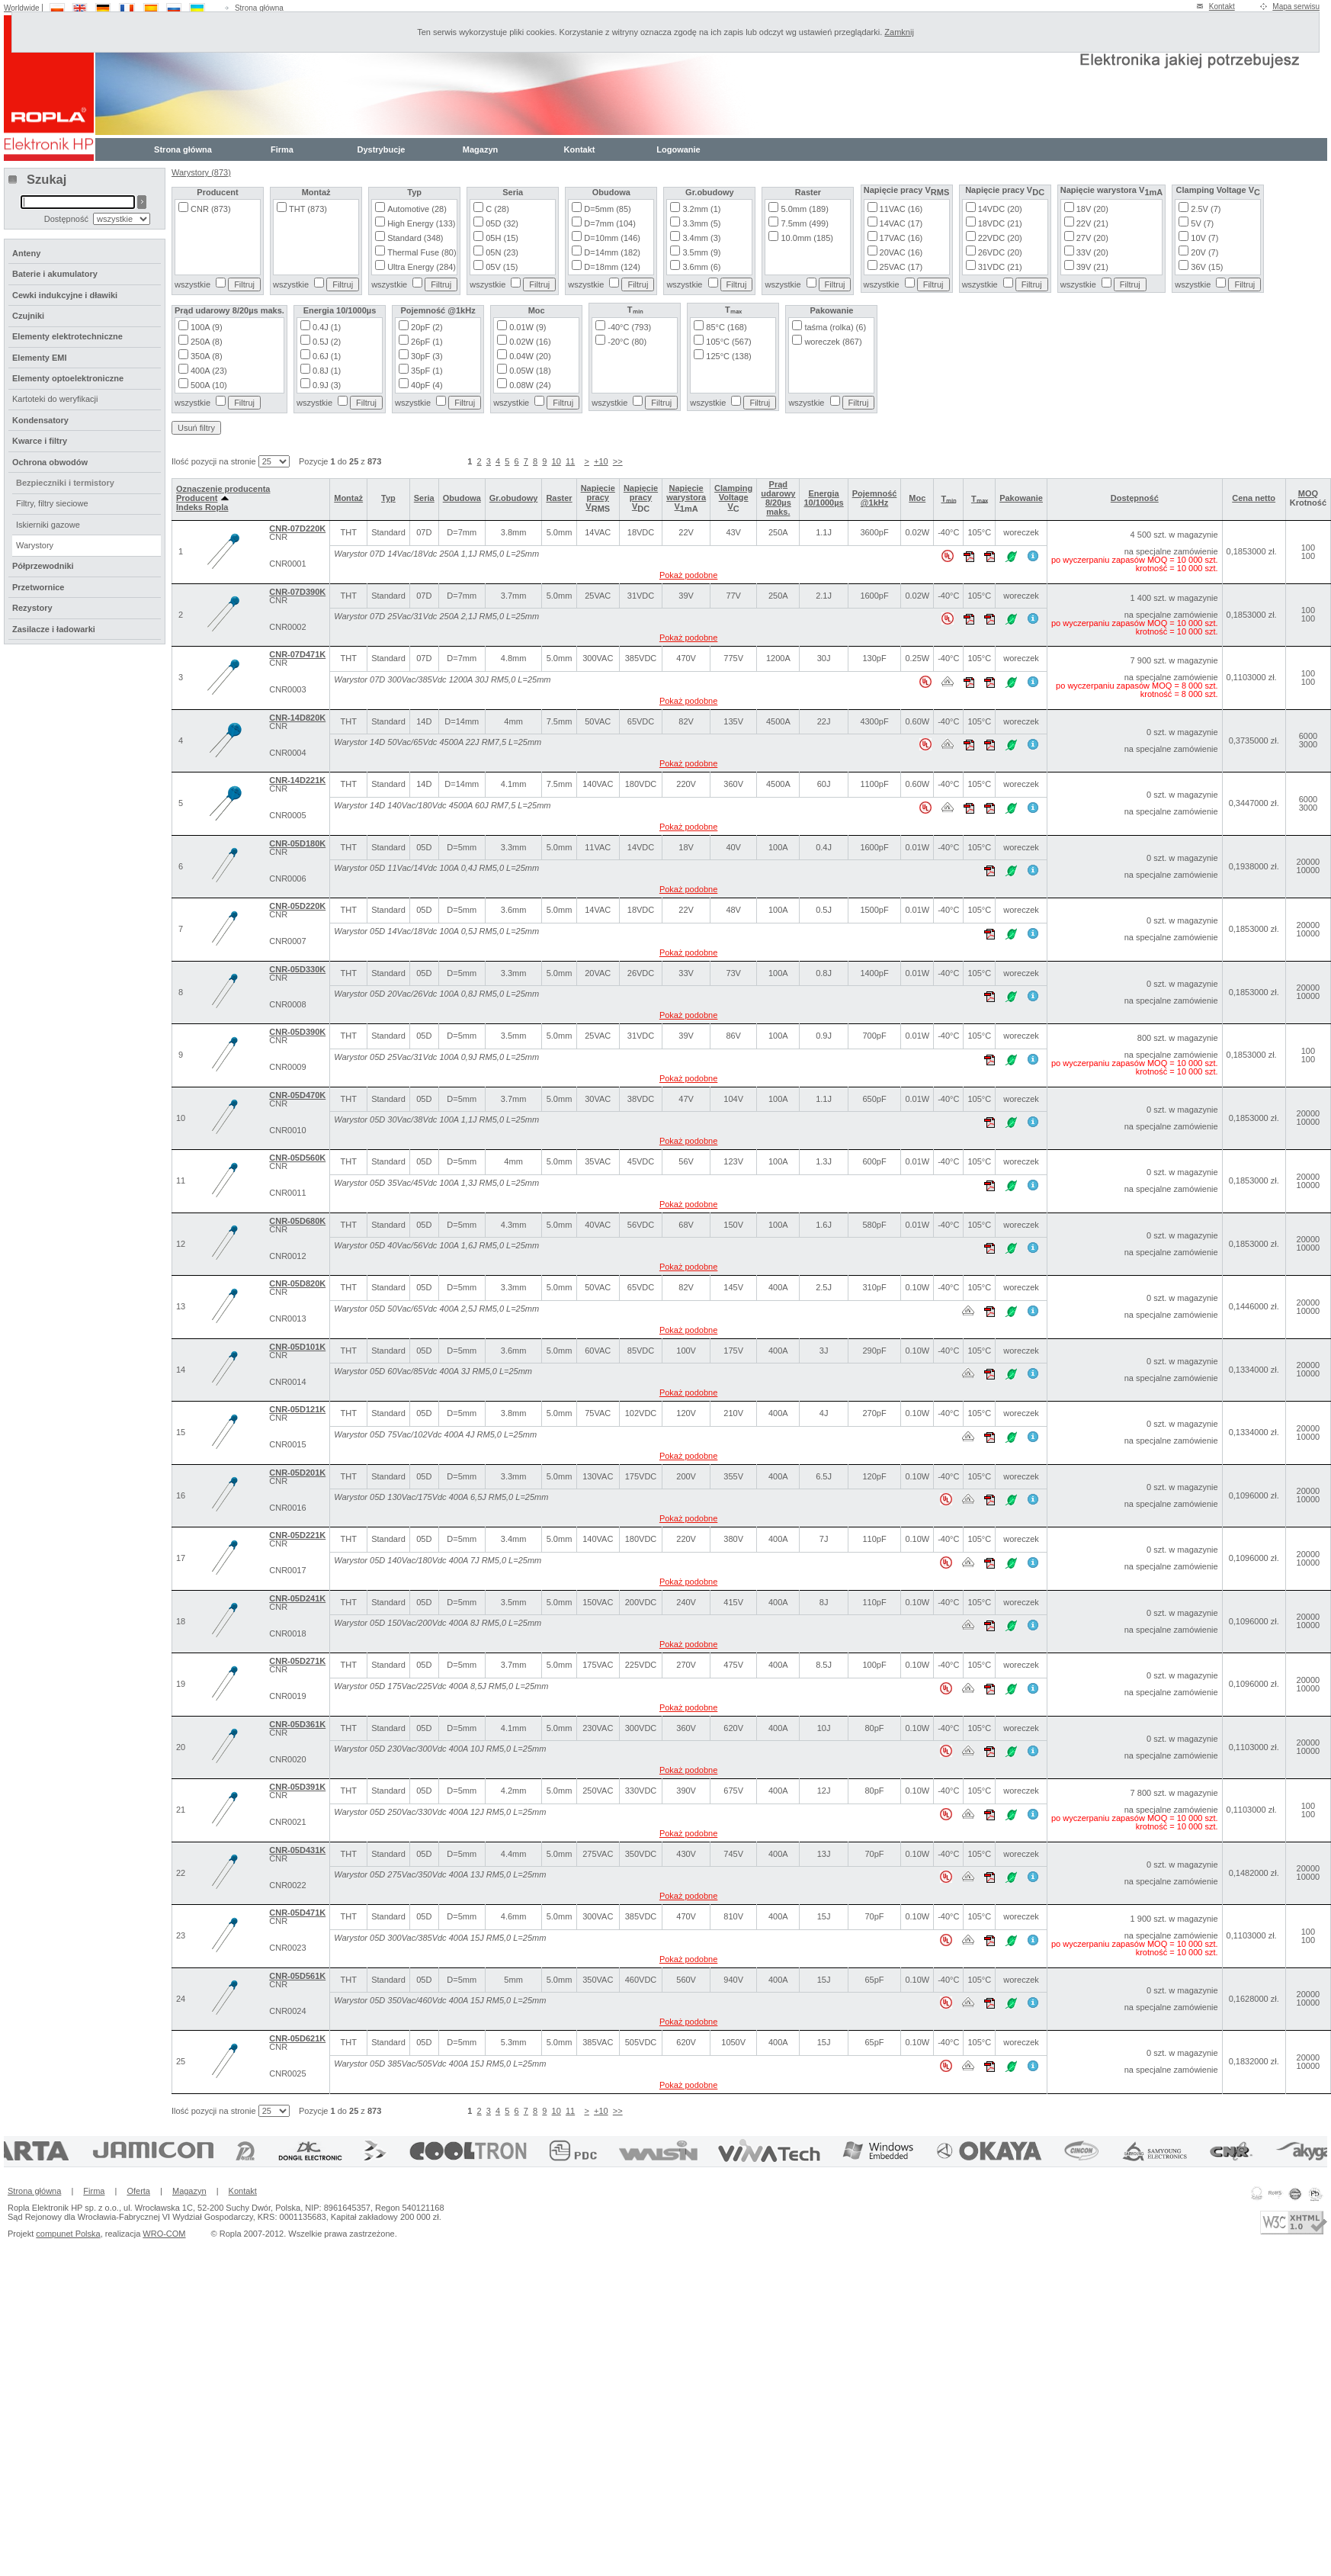  What do you see at coordinates (39, 440) in the screenshot?
I see `Kwarce i filtry` at bounding box center [39, 440].